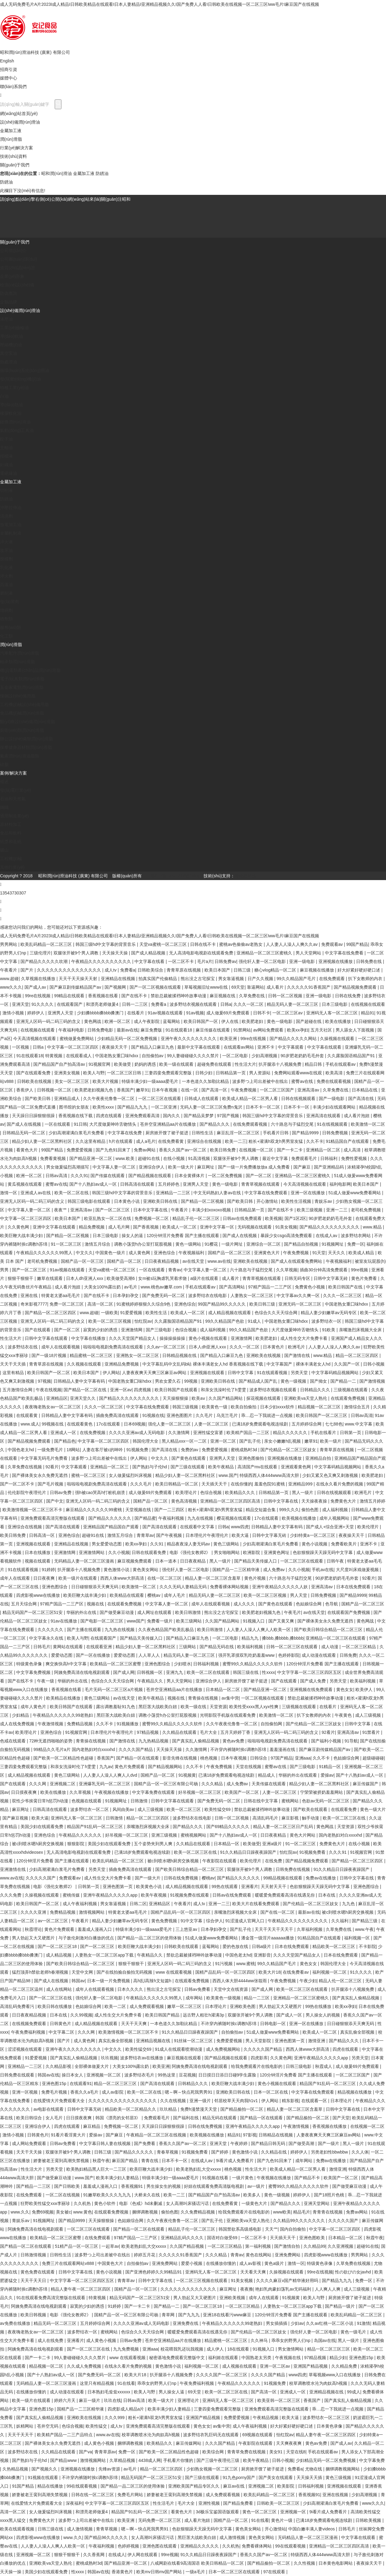 The height and width of the screenshot is (2576, 386). I want to click on 91av视频, so click(195, 1012).